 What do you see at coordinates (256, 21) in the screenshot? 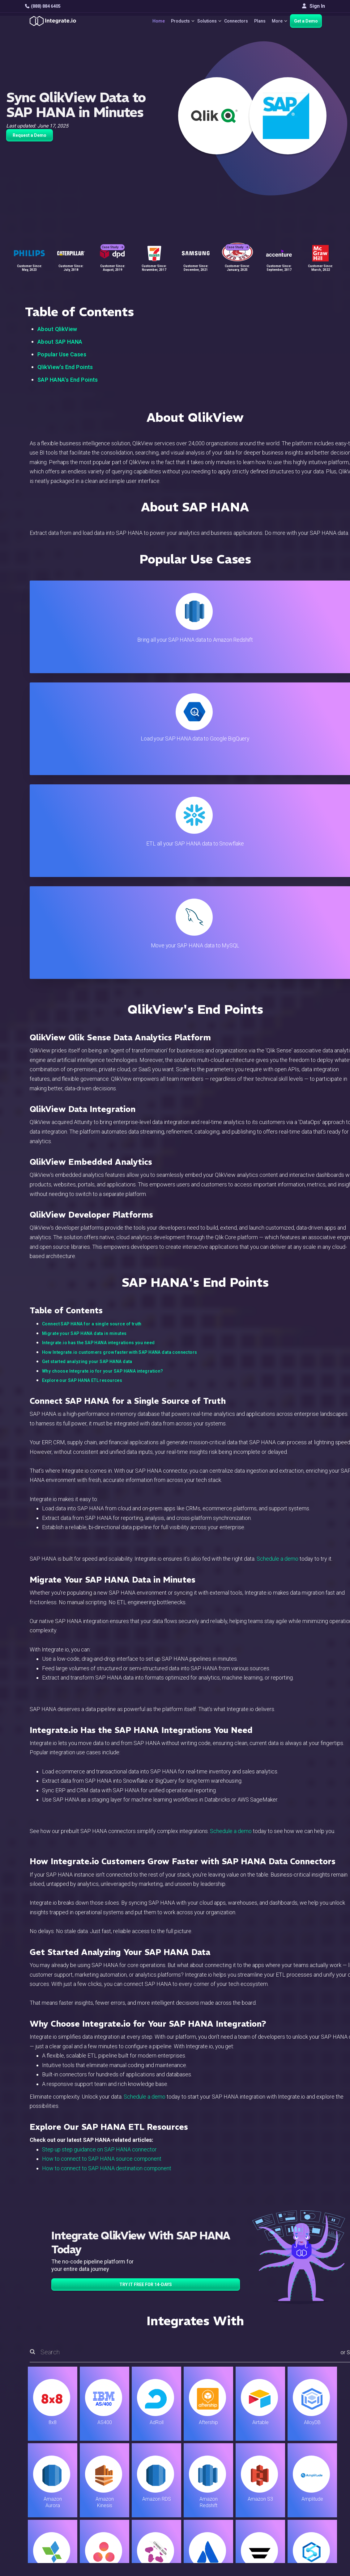
I see `Plans` at bounding box center [256, 21].